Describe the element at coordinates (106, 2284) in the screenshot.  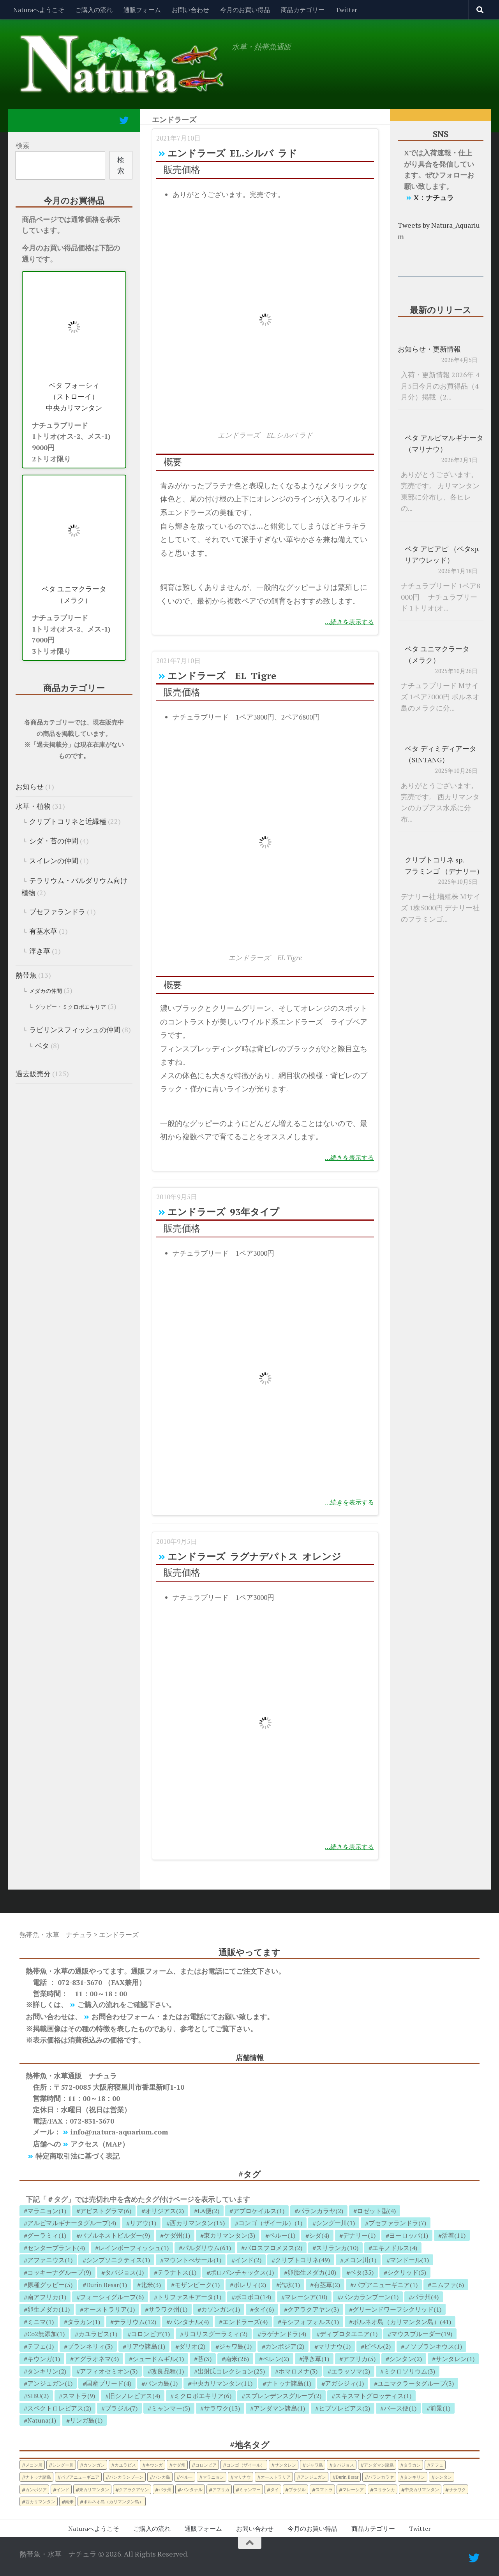
I see `Durin Besar(1)` at that location.